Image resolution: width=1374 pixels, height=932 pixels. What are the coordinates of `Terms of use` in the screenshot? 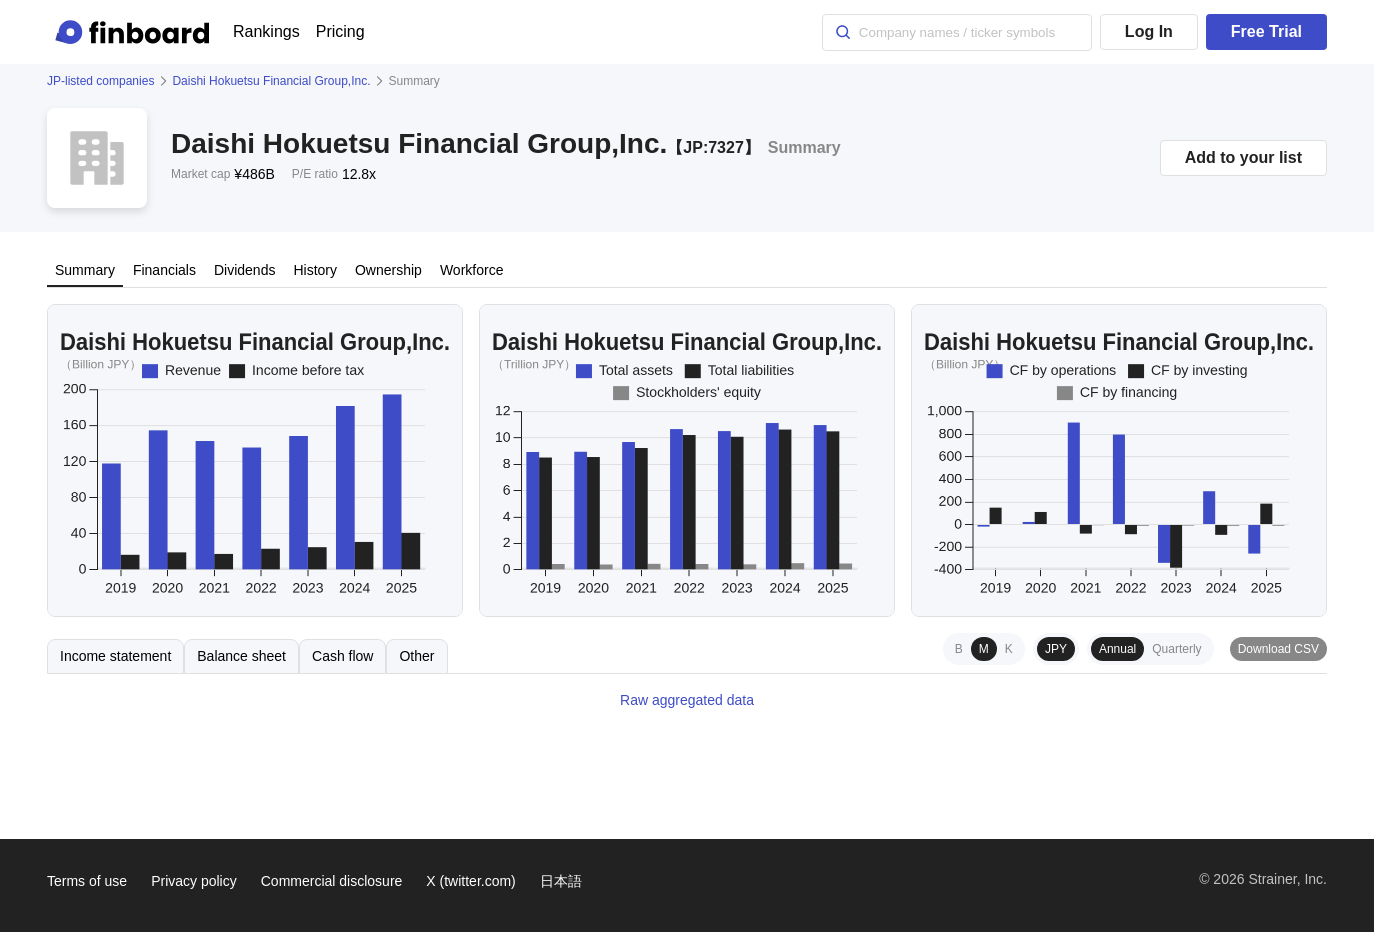 It's located at (87, 881).